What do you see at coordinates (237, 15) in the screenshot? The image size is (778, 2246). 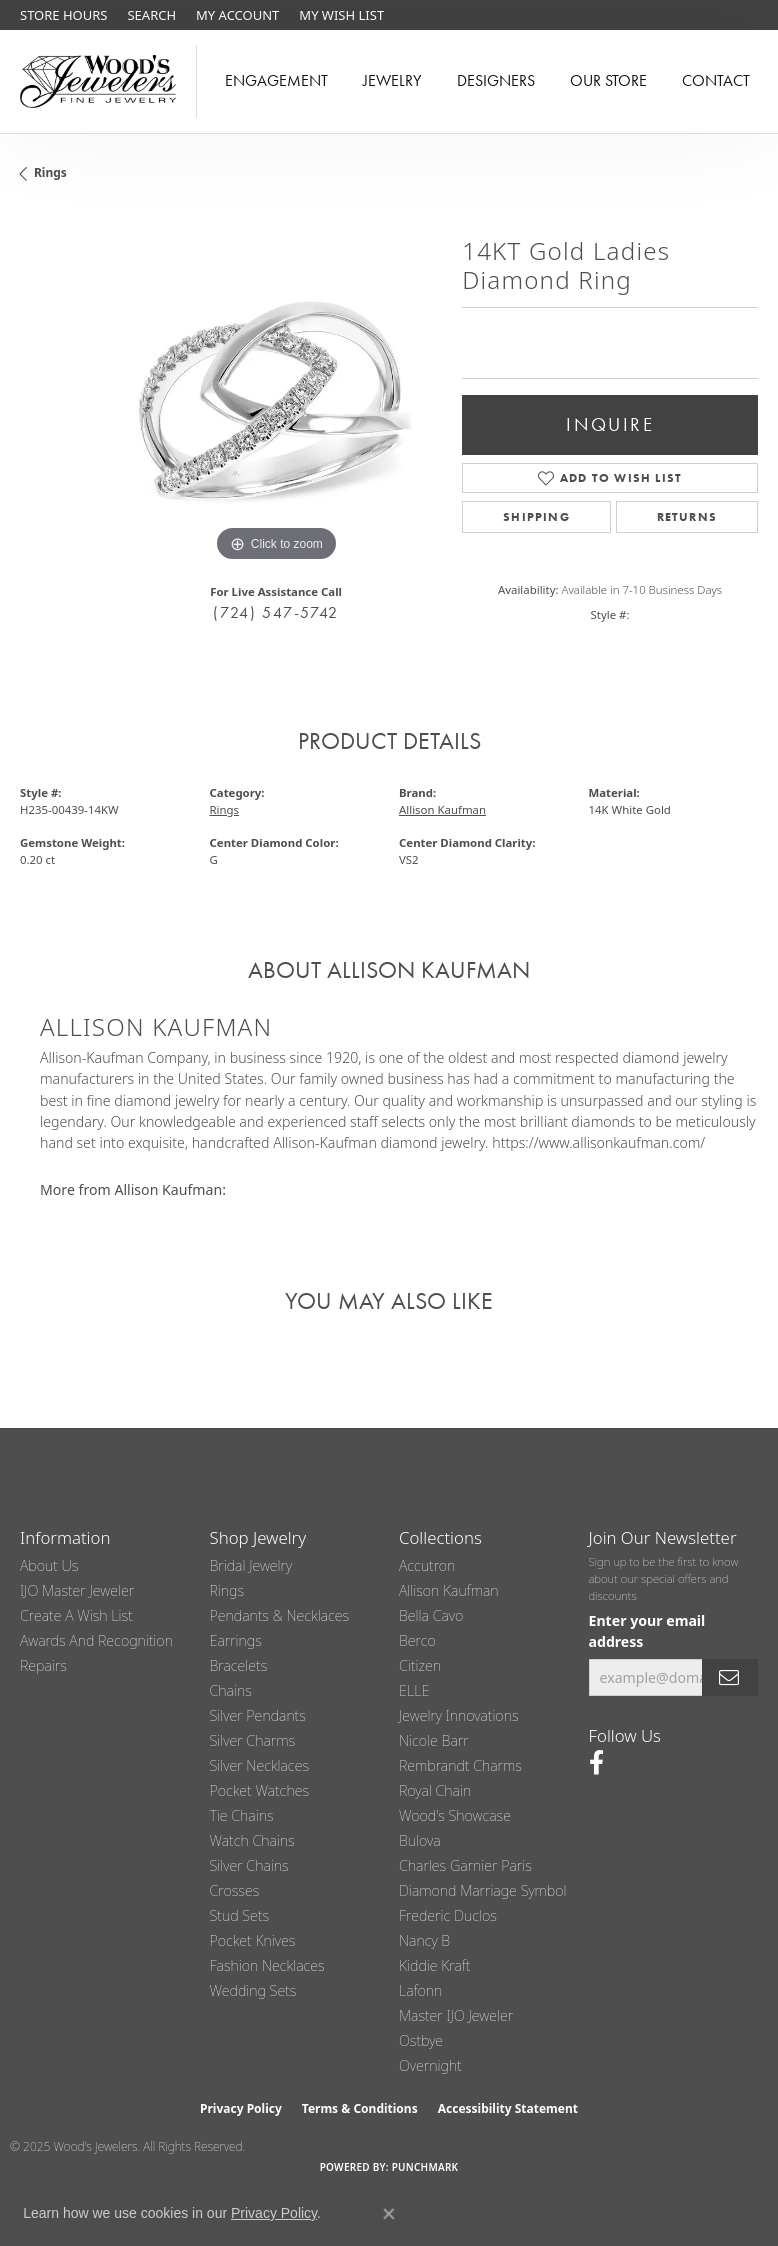 I see `[My Account Menu]` at bounding box center [237, 15].